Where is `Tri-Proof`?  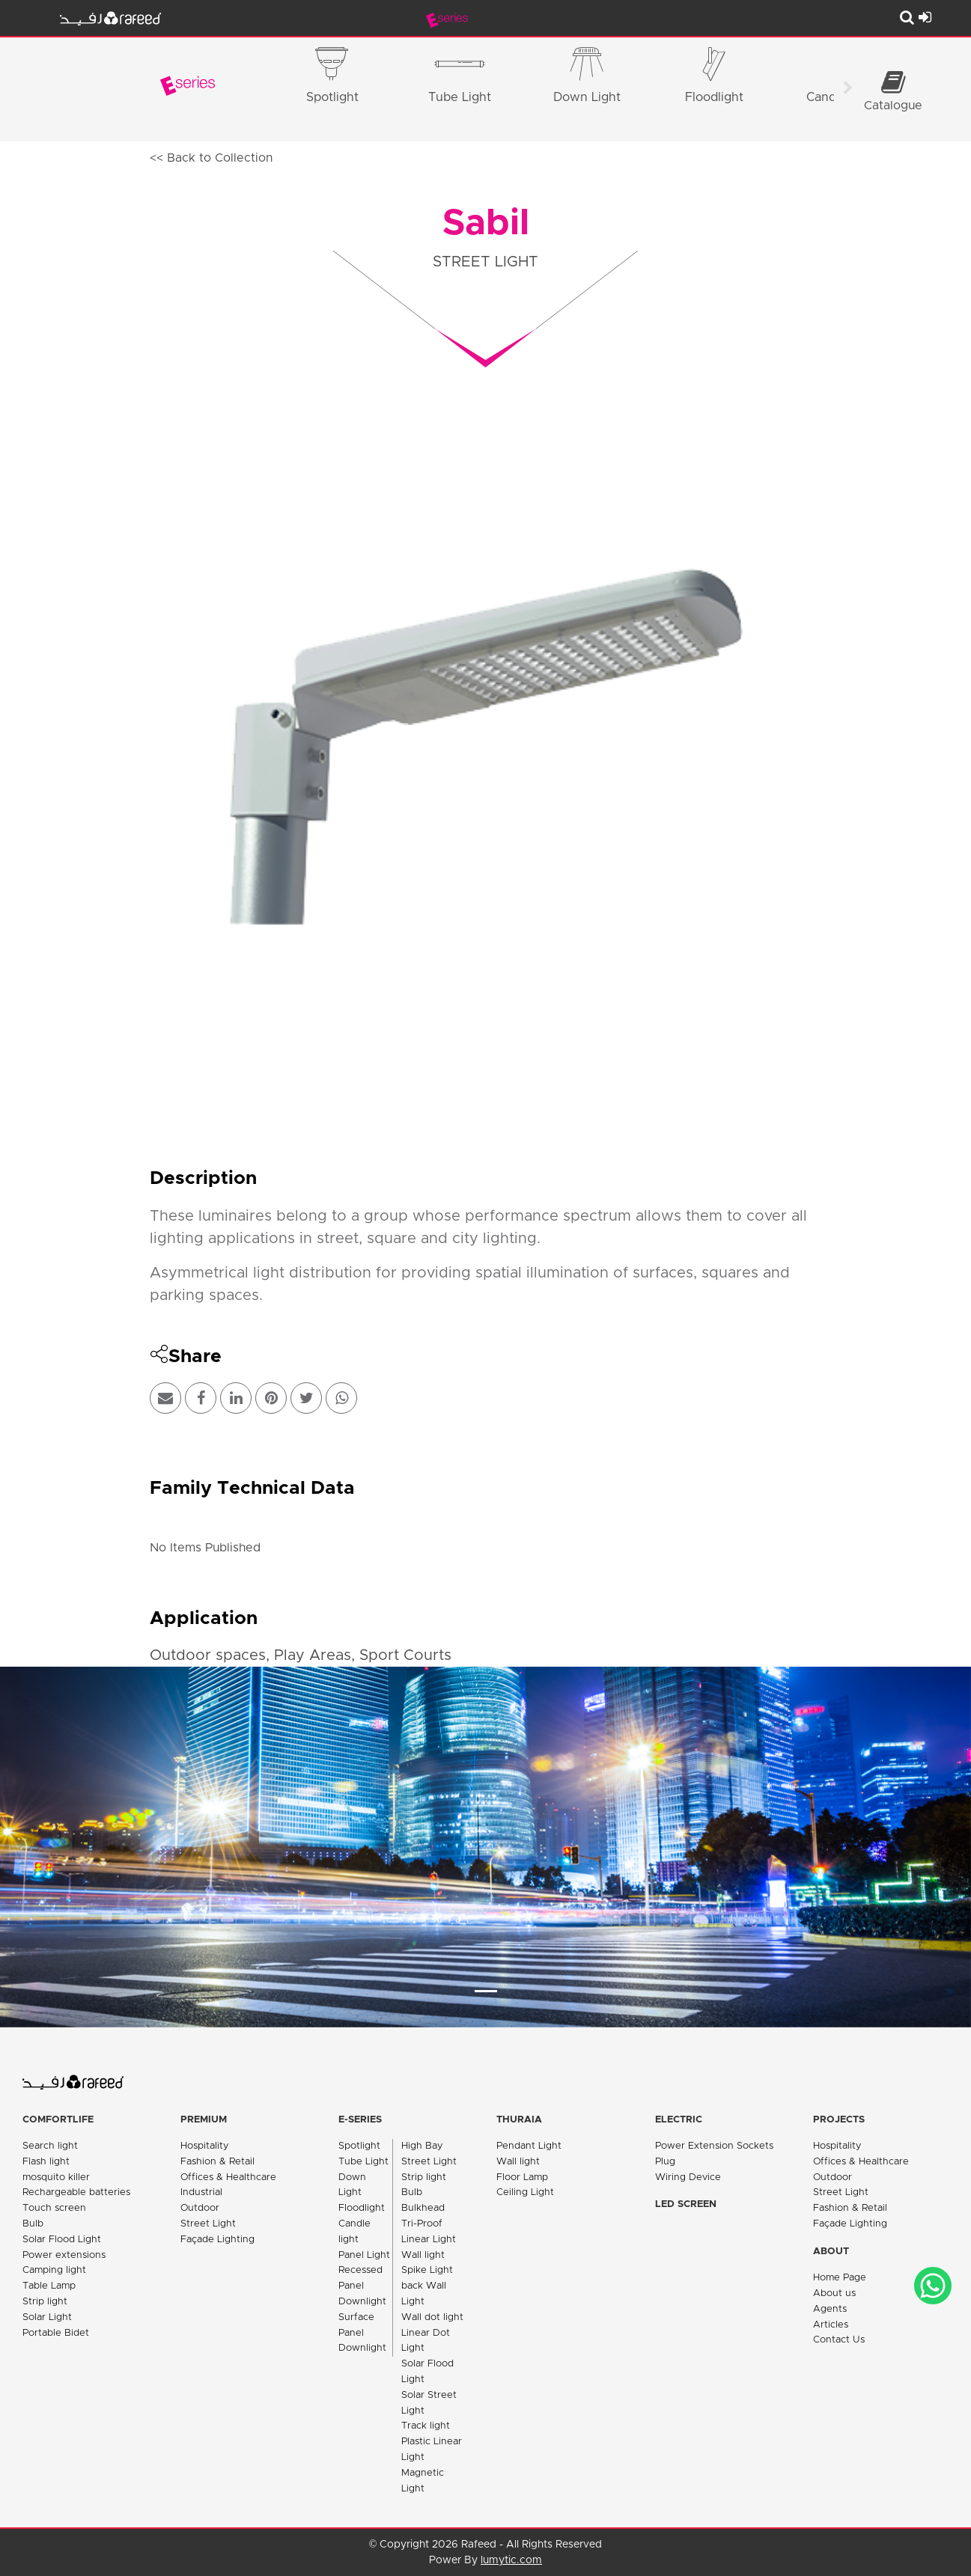
Tri-Proof is located at coordinates (421, 2224).